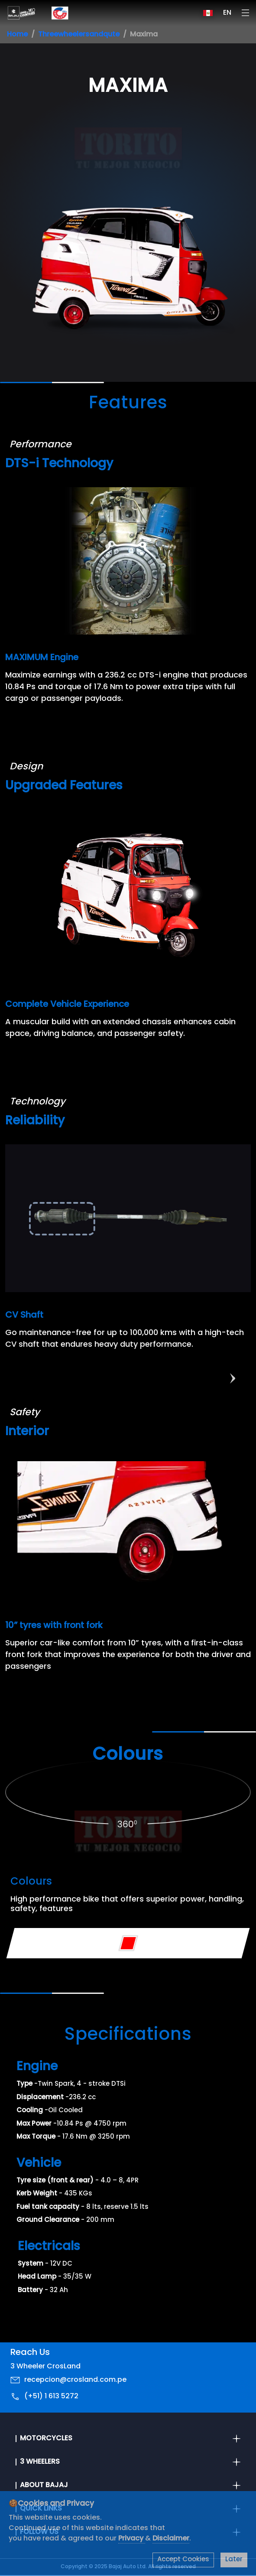  Describe the element at coordinates (79, 34) in the screenshot. I see `Threewheelersandqute` at that location.